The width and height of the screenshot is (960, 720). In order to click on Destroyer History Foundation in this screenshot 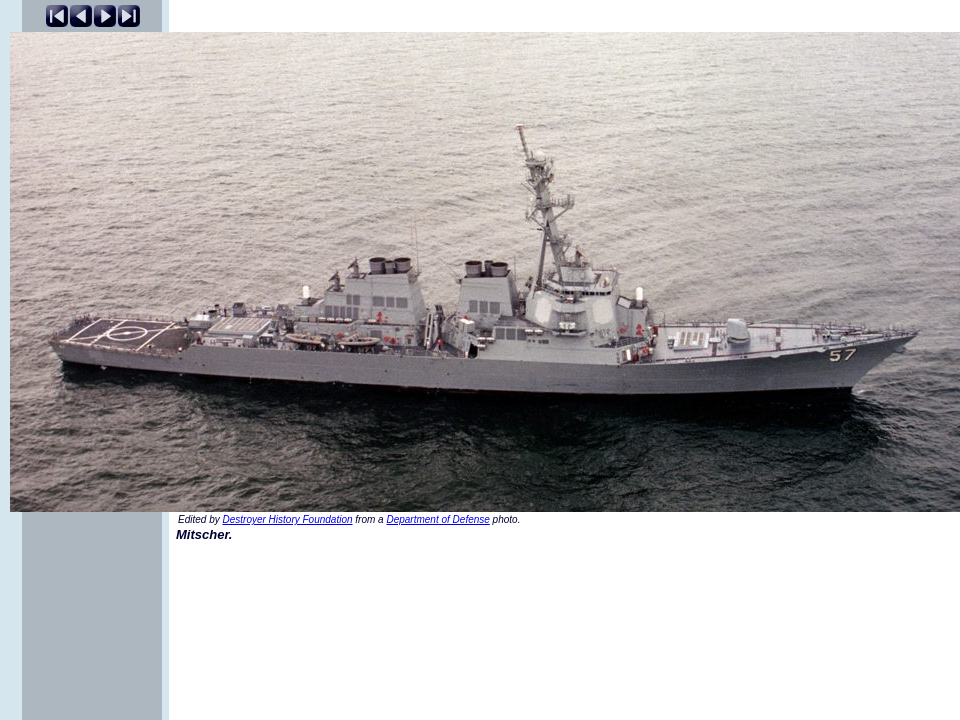, I will do `click(287, 519)`.